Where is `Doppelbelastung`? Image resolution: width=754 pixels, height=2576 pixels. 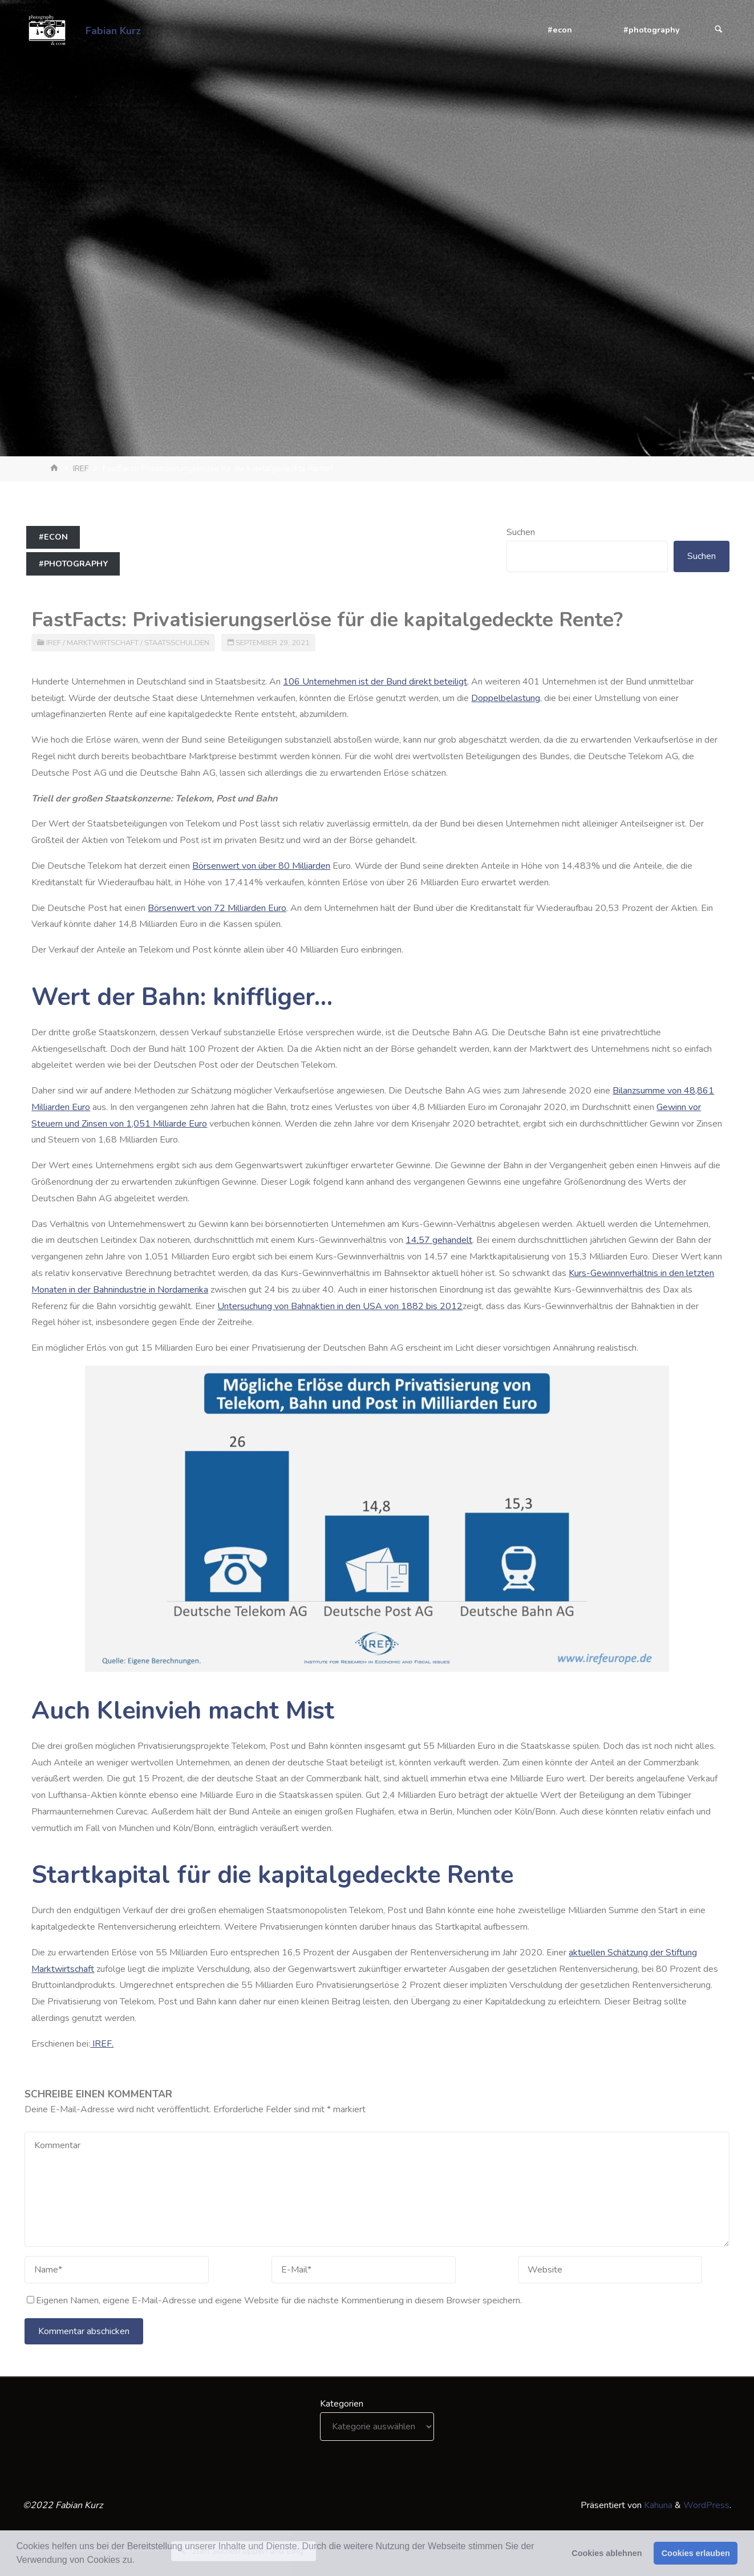
Doppelbelastung is located at coordinates (505, 698).